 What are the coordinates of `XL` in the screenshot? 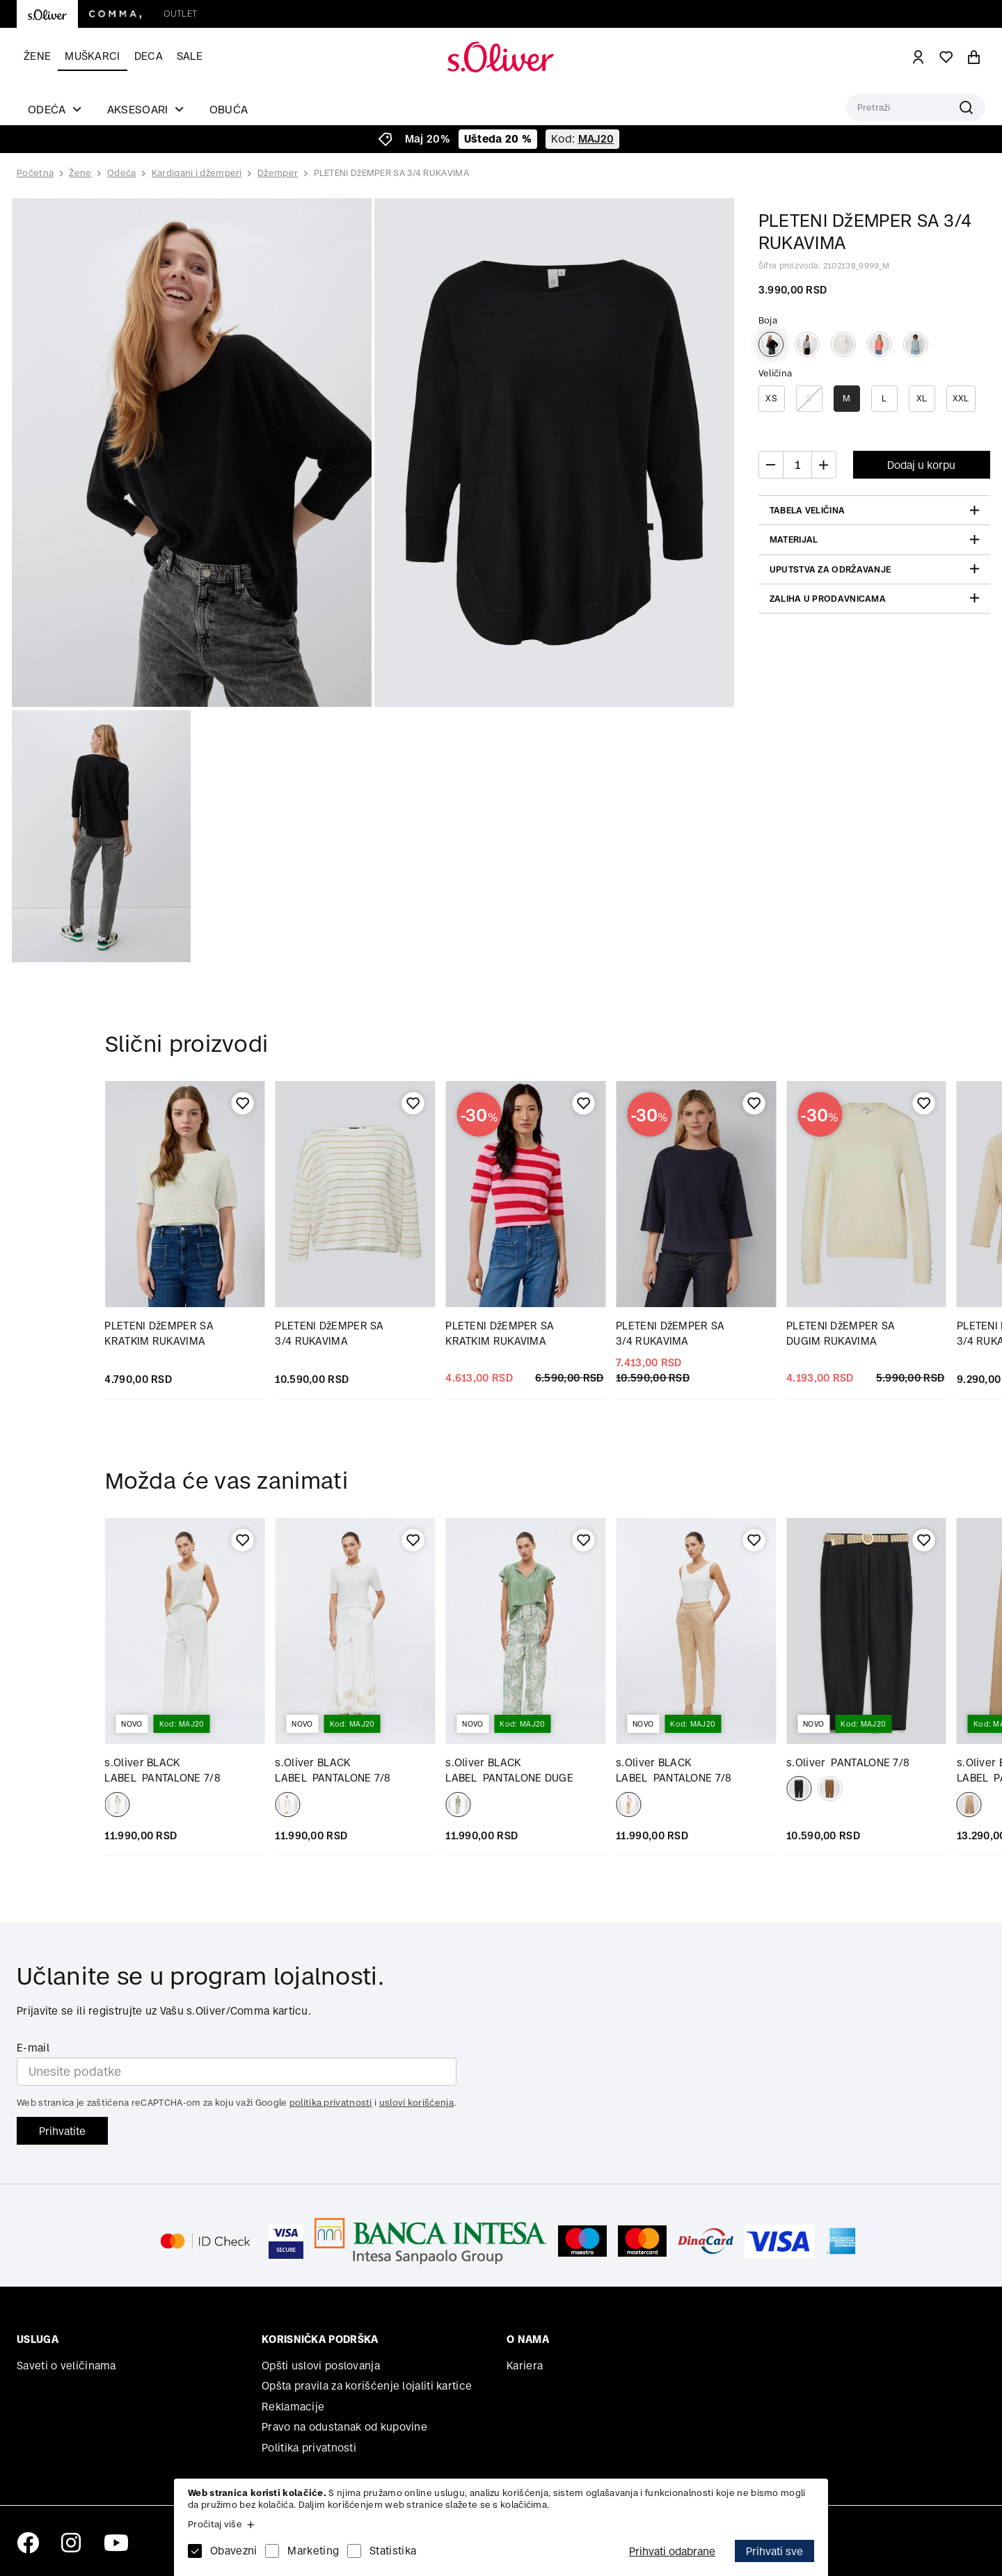 It's located at (922, 398).